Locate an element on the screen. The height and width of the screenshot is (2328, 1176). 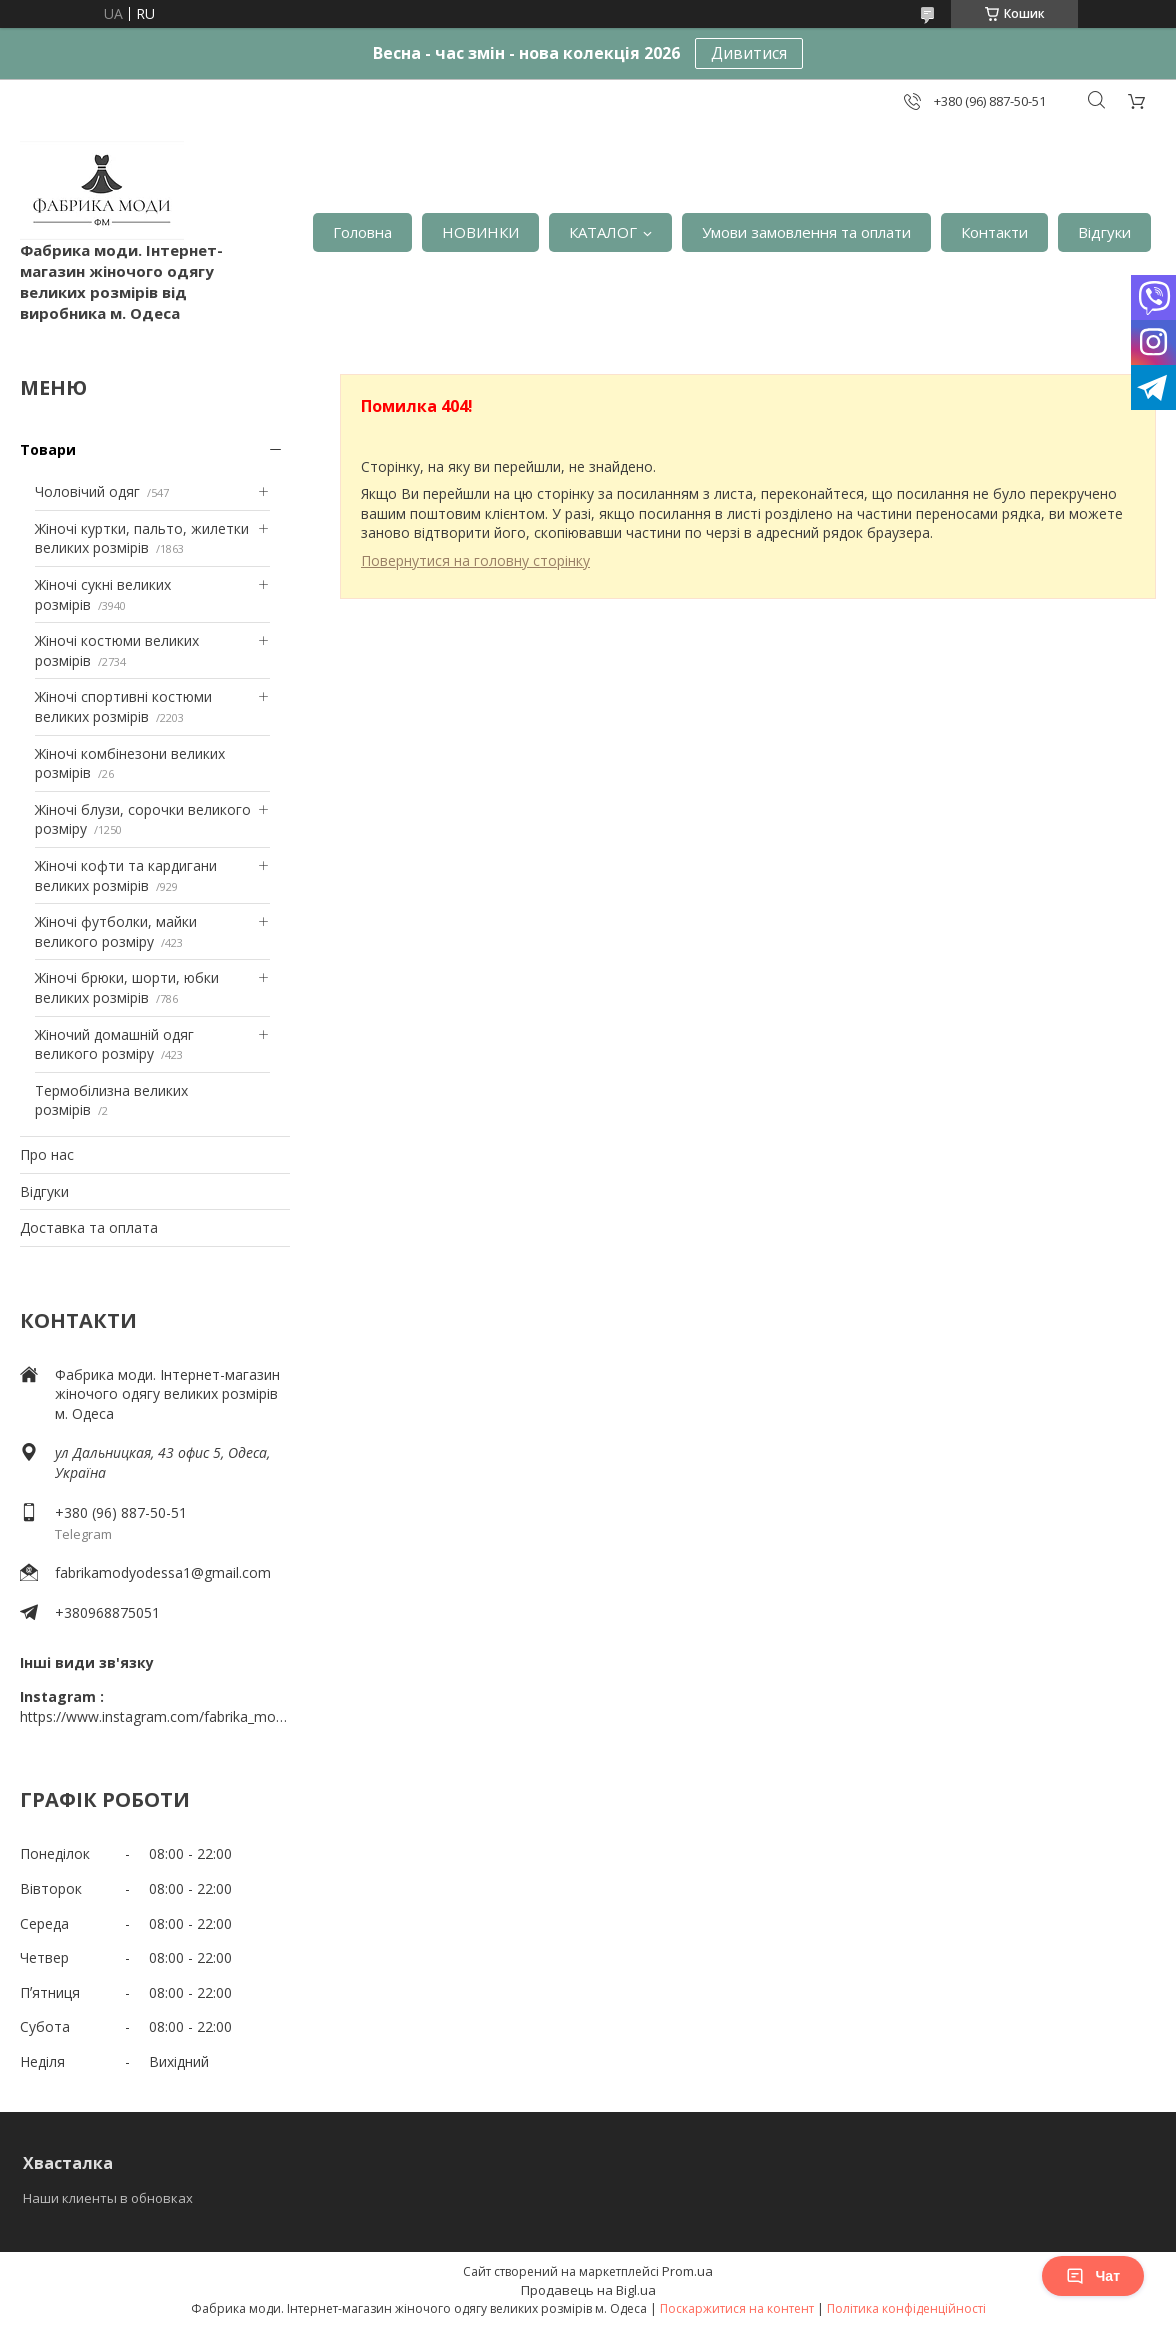
Жіночі кофти та кардигани великих розмірів is located at coordinates (126, 875).